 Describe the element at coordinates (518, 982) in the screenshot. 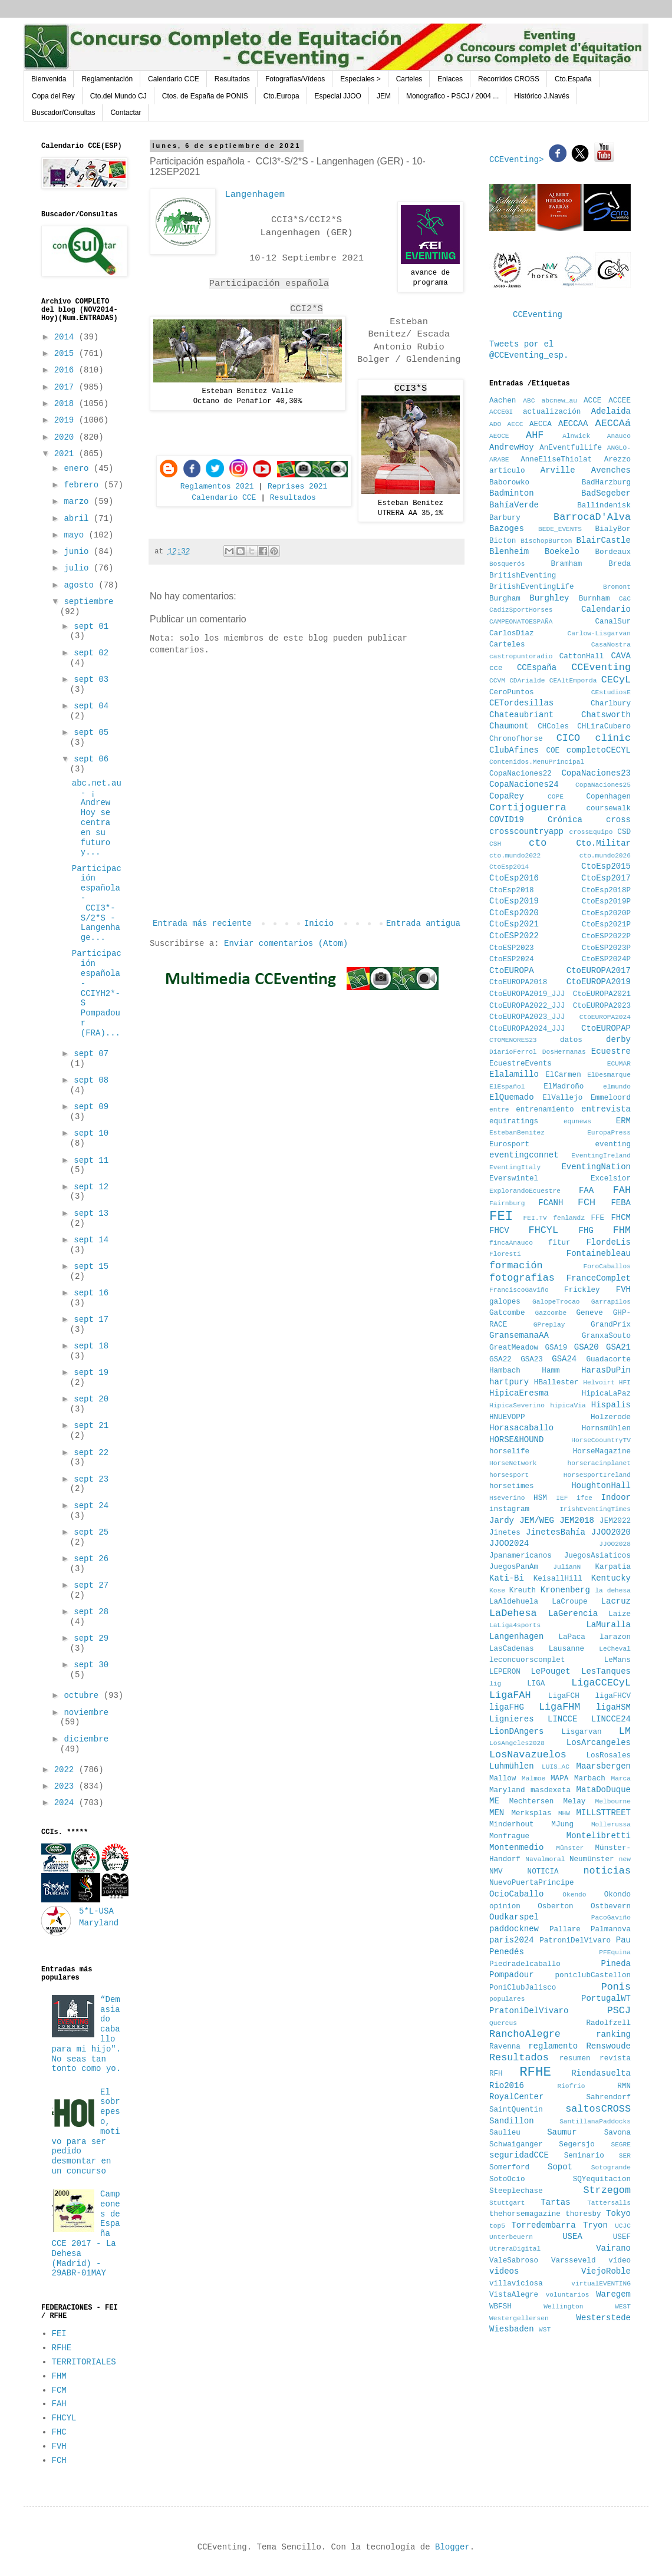

I see `CtoEUROPA2018` at that location.